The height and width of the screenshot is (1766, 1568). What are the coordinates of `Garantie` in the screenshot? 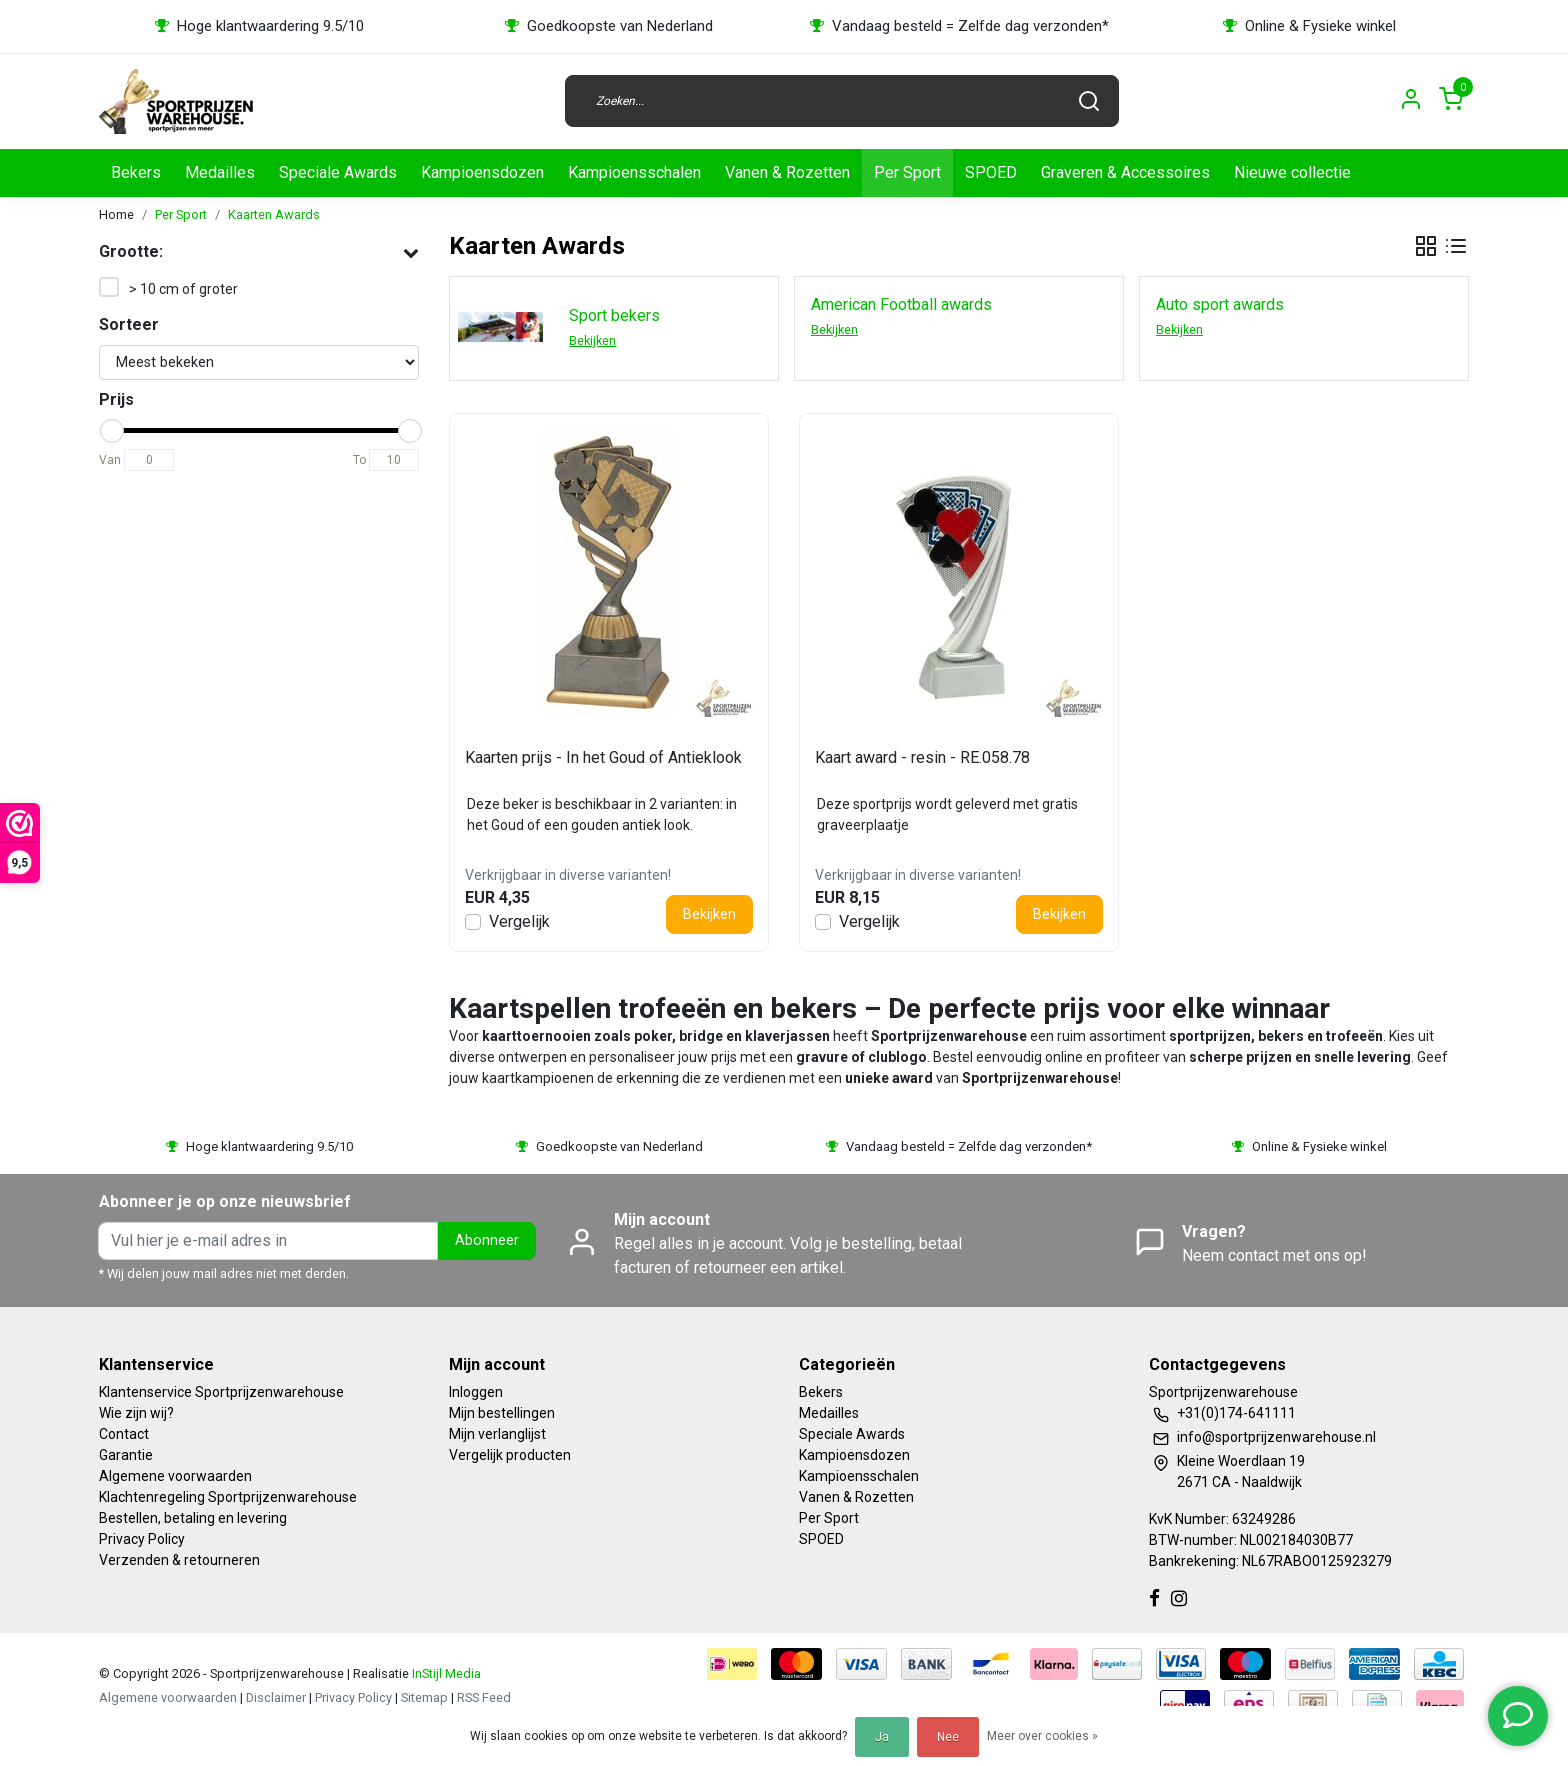 It's located at (126, 1455).